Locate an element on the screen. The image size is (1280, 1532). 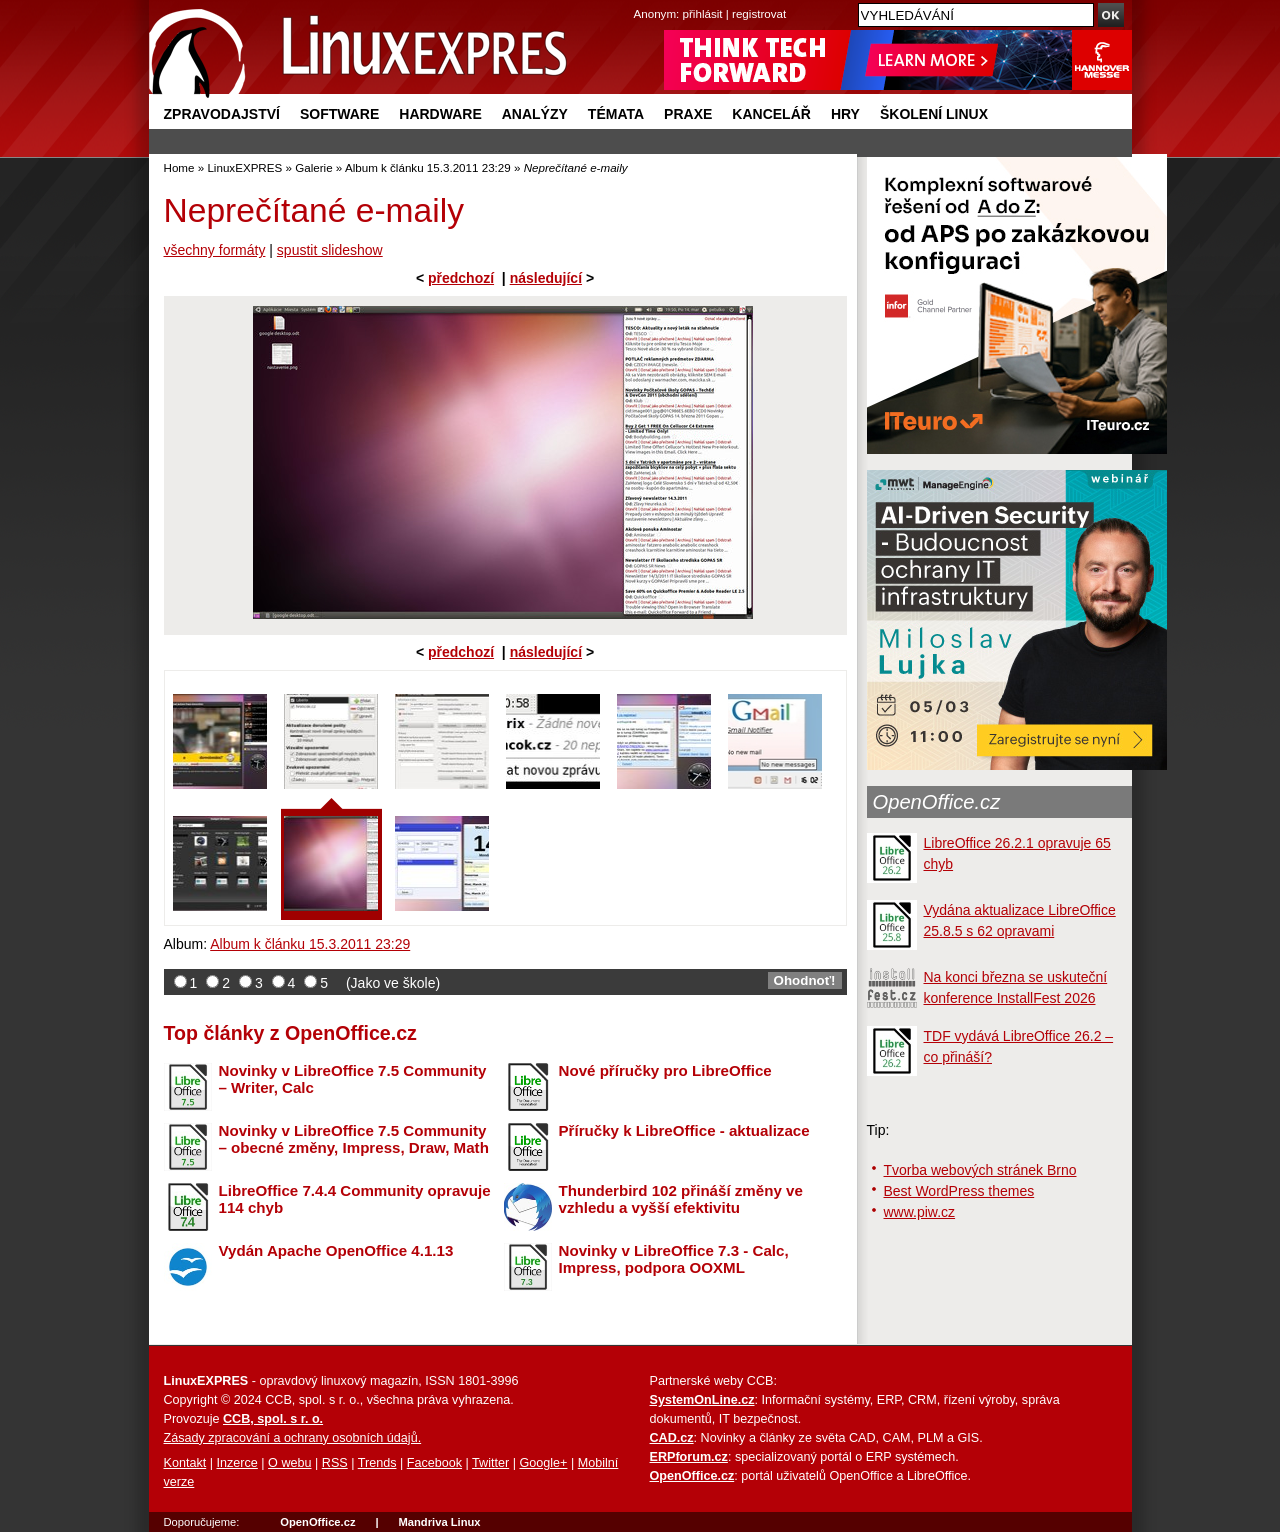
všechny formáty is located at coordinates (215, 250).